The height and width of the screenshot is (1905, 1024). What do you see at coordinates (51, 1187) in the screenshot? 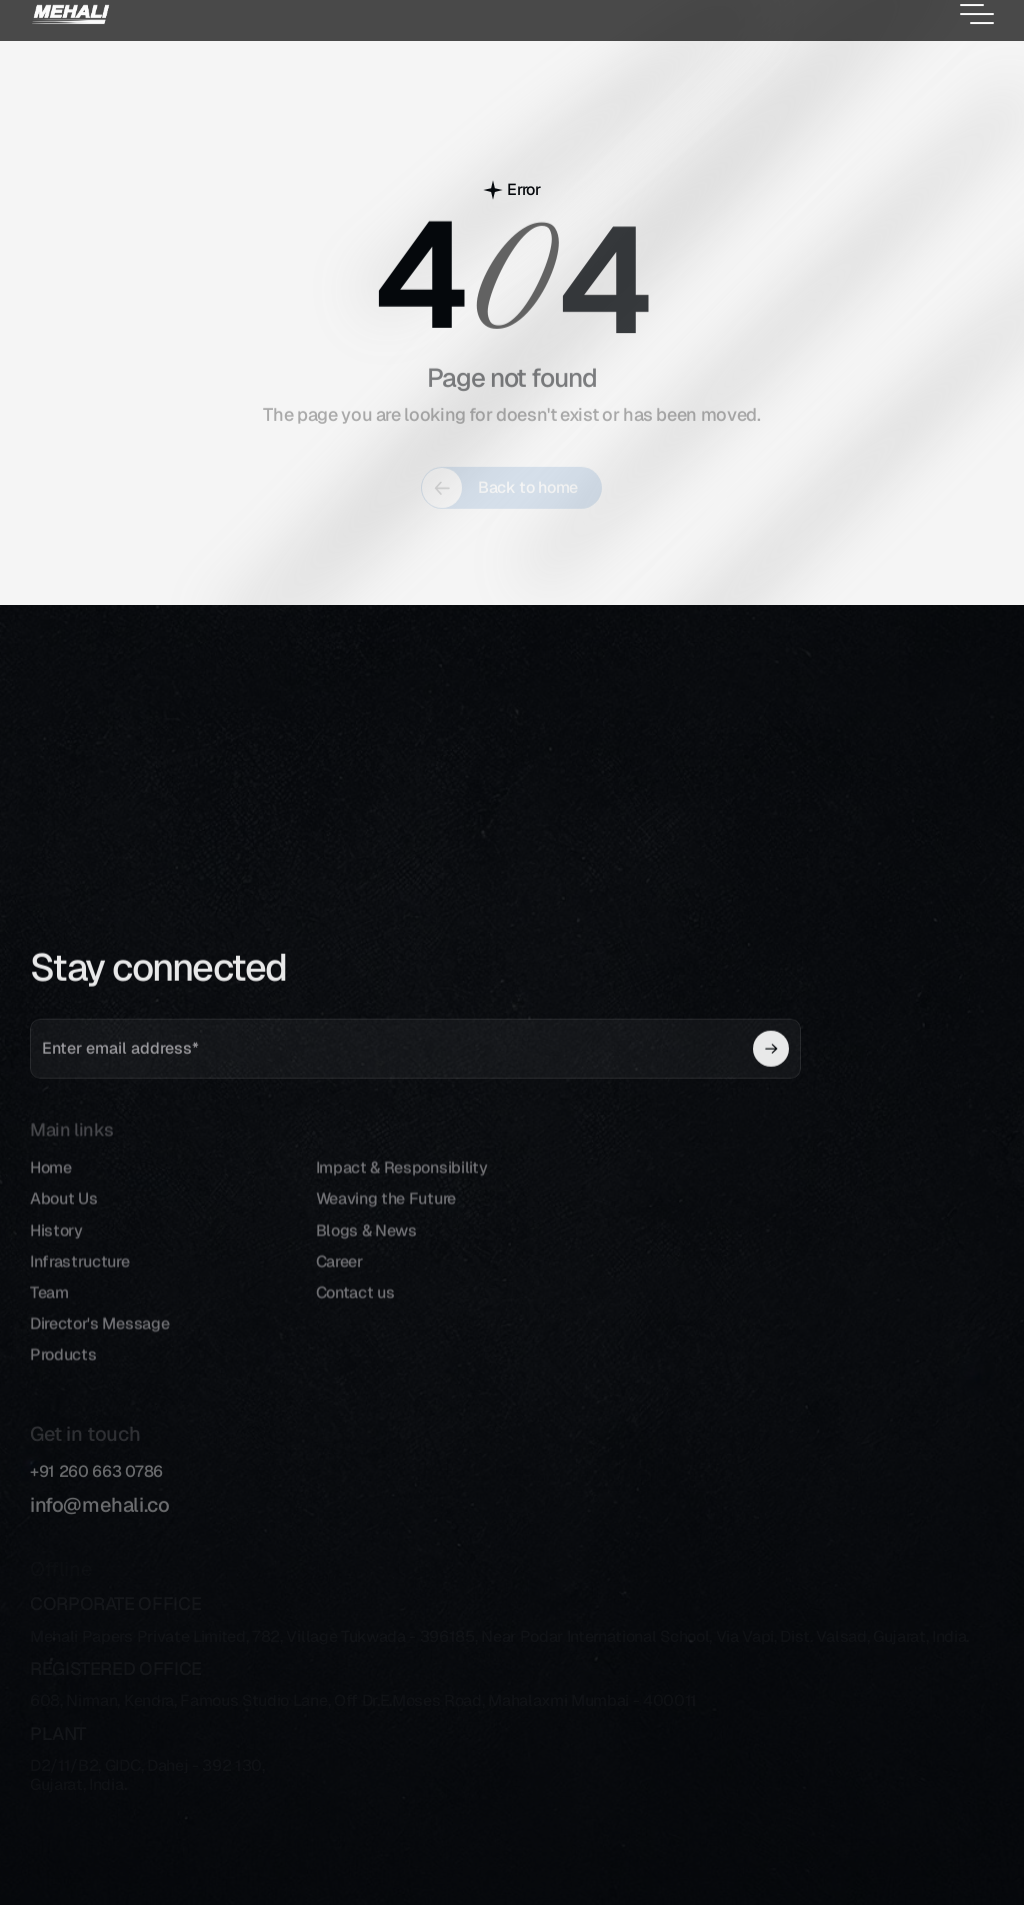
I see `Home` at bounding box center [51, 1187].